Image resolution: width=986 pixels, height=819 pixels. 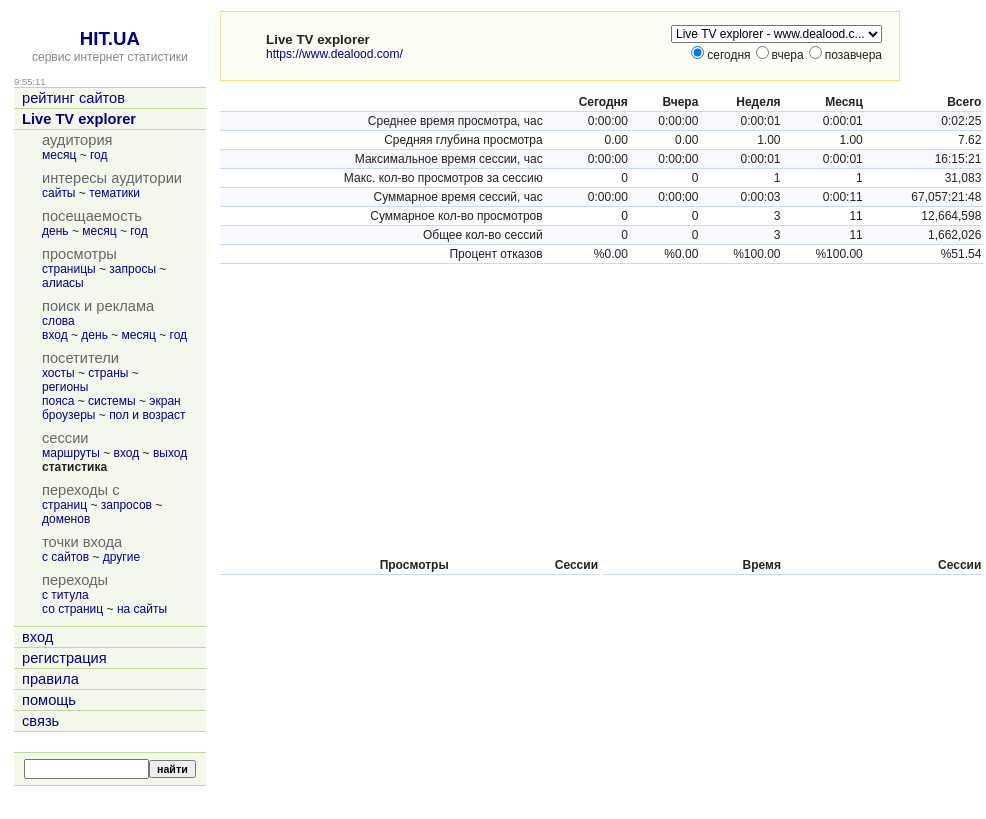 I want to click on https://www.dealood.com/, so click(x=334, y=54).